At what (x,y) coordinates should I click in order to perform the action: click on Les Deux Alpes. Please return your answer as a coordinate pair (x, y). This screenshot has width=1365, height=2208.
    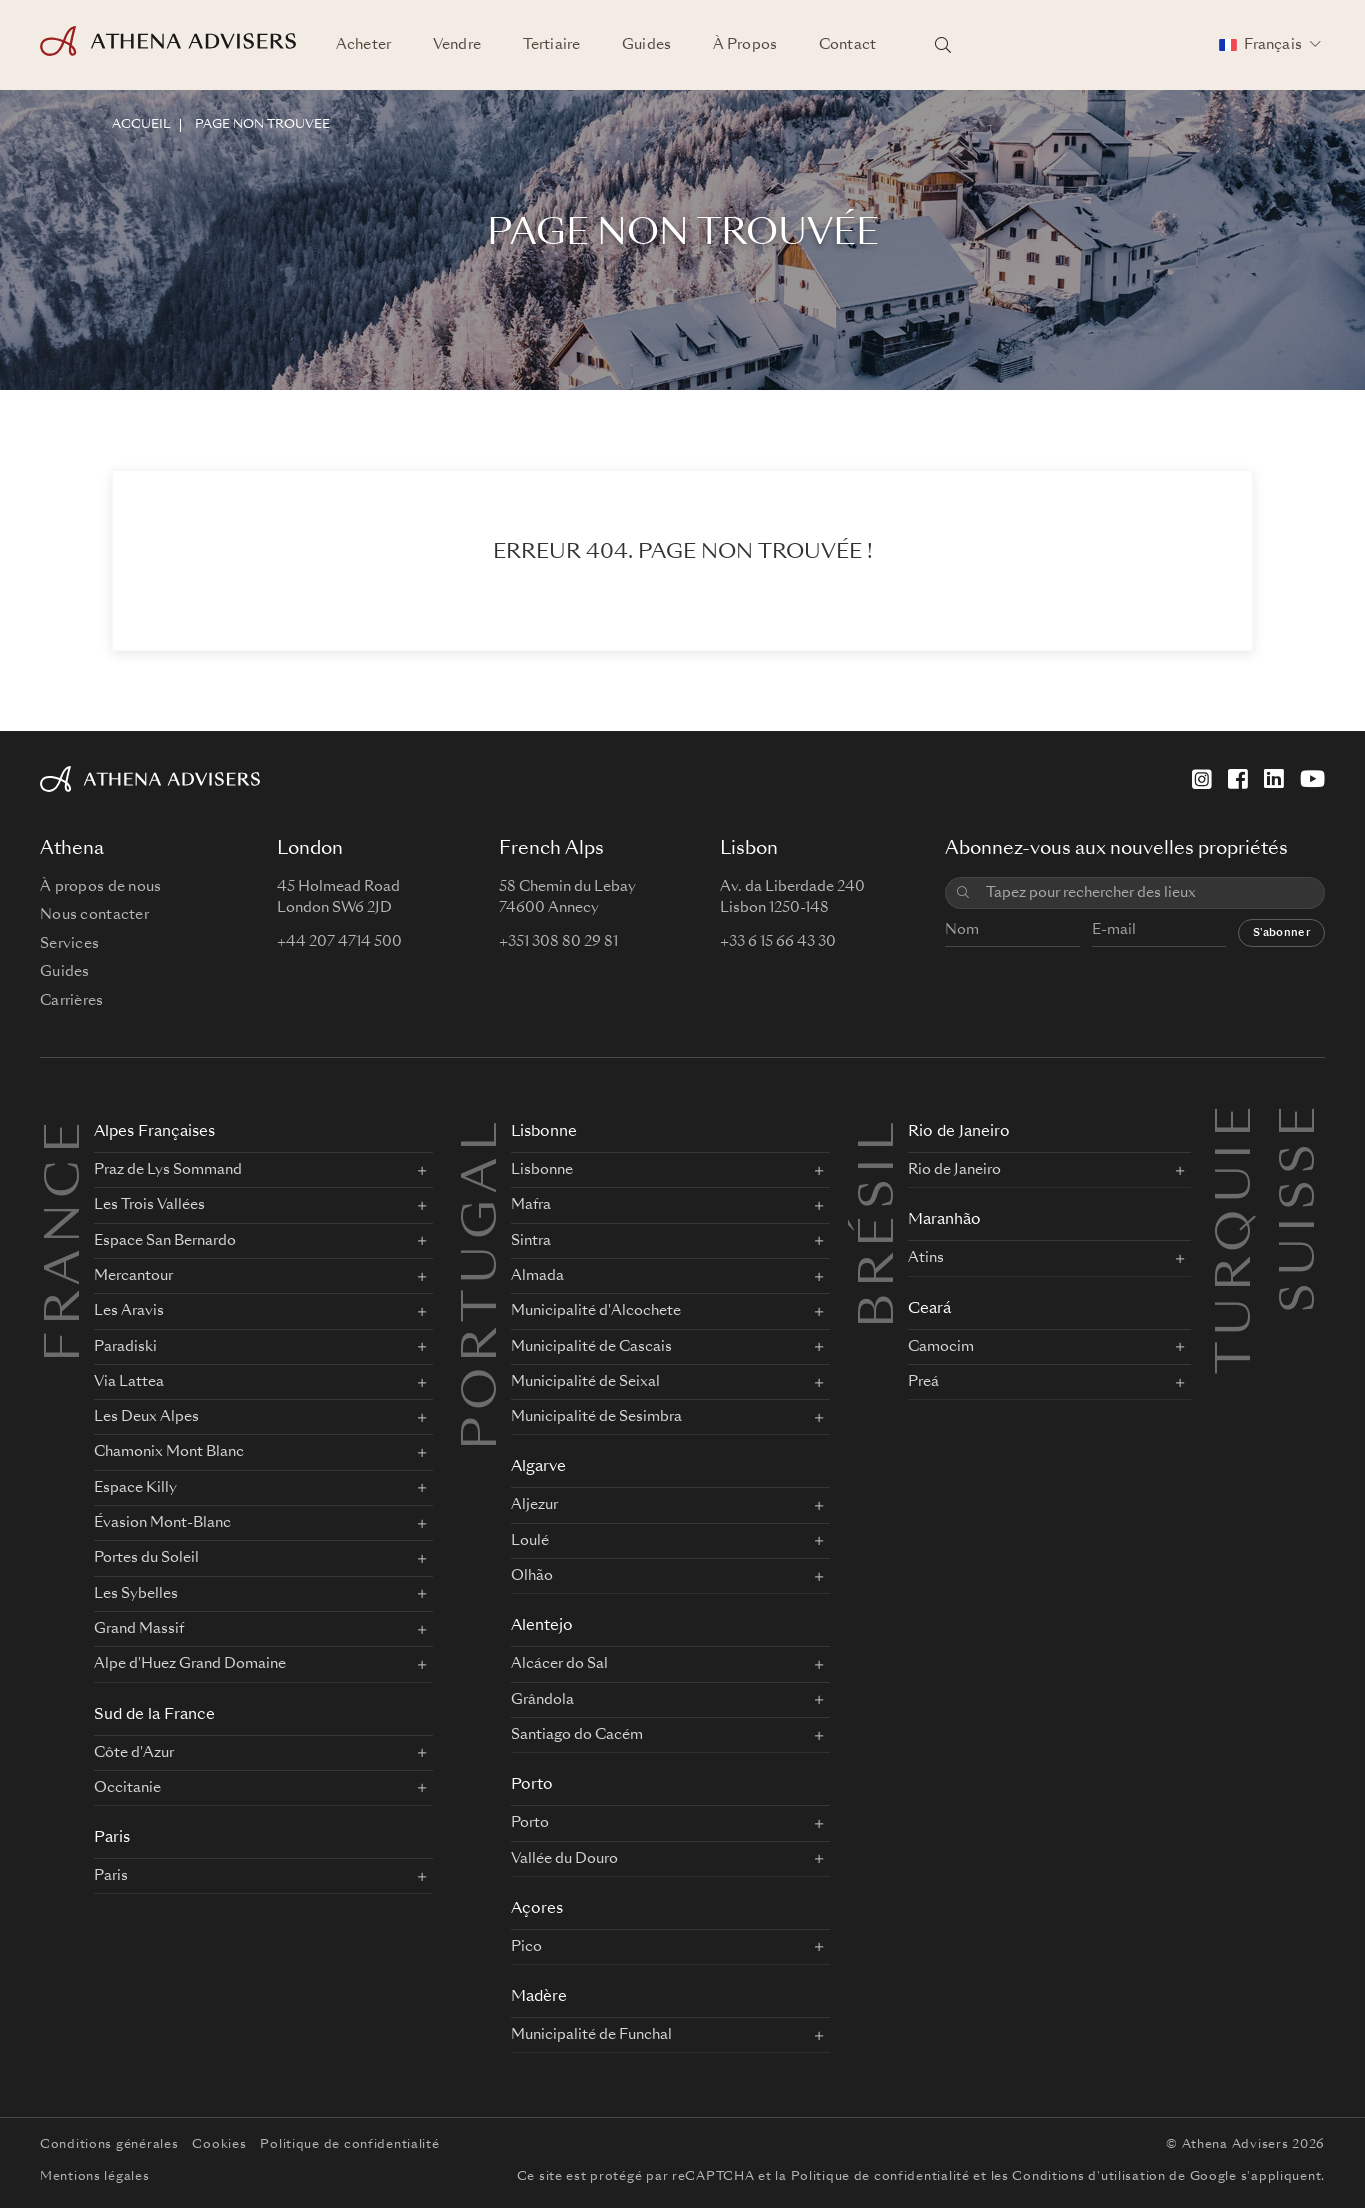
    Looking at the image, I should click on (146, 1417).